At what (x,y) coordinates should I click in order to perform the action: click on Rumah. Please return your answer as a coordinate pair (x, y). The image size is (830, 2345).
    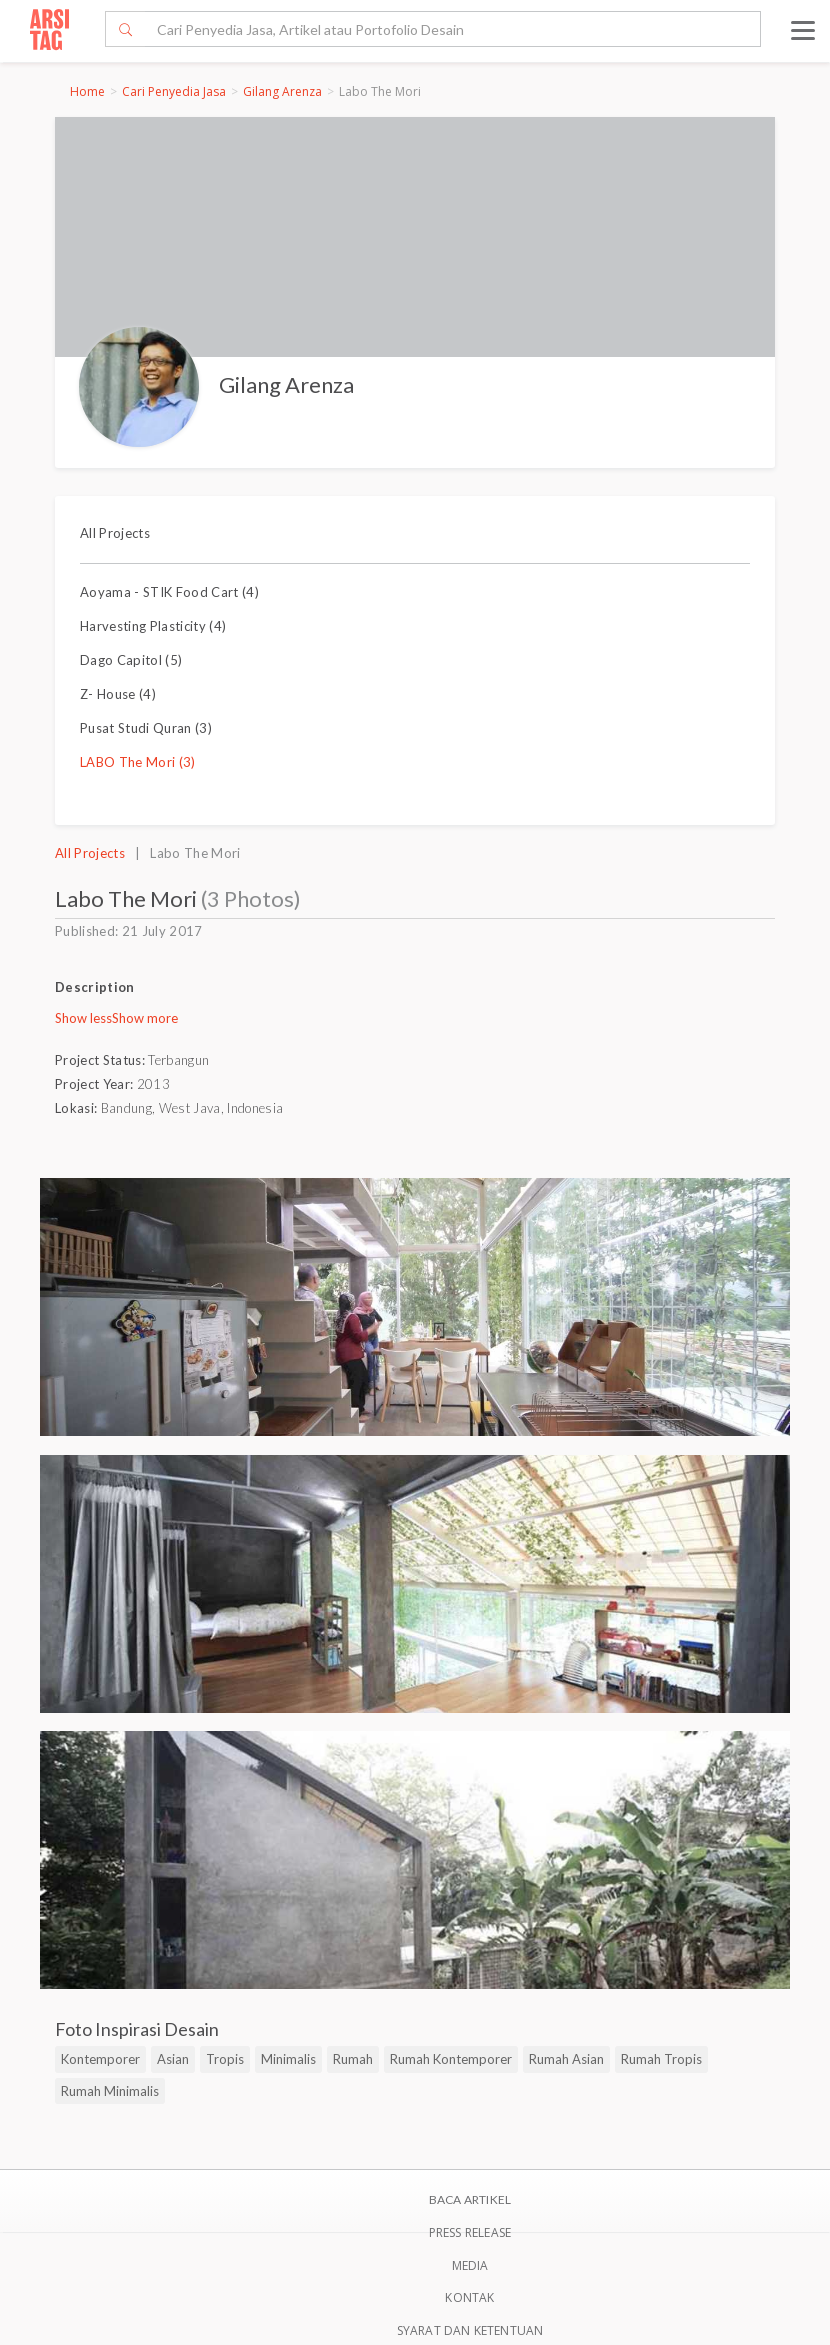
    Looking at the image, I should click on (353, 2059).